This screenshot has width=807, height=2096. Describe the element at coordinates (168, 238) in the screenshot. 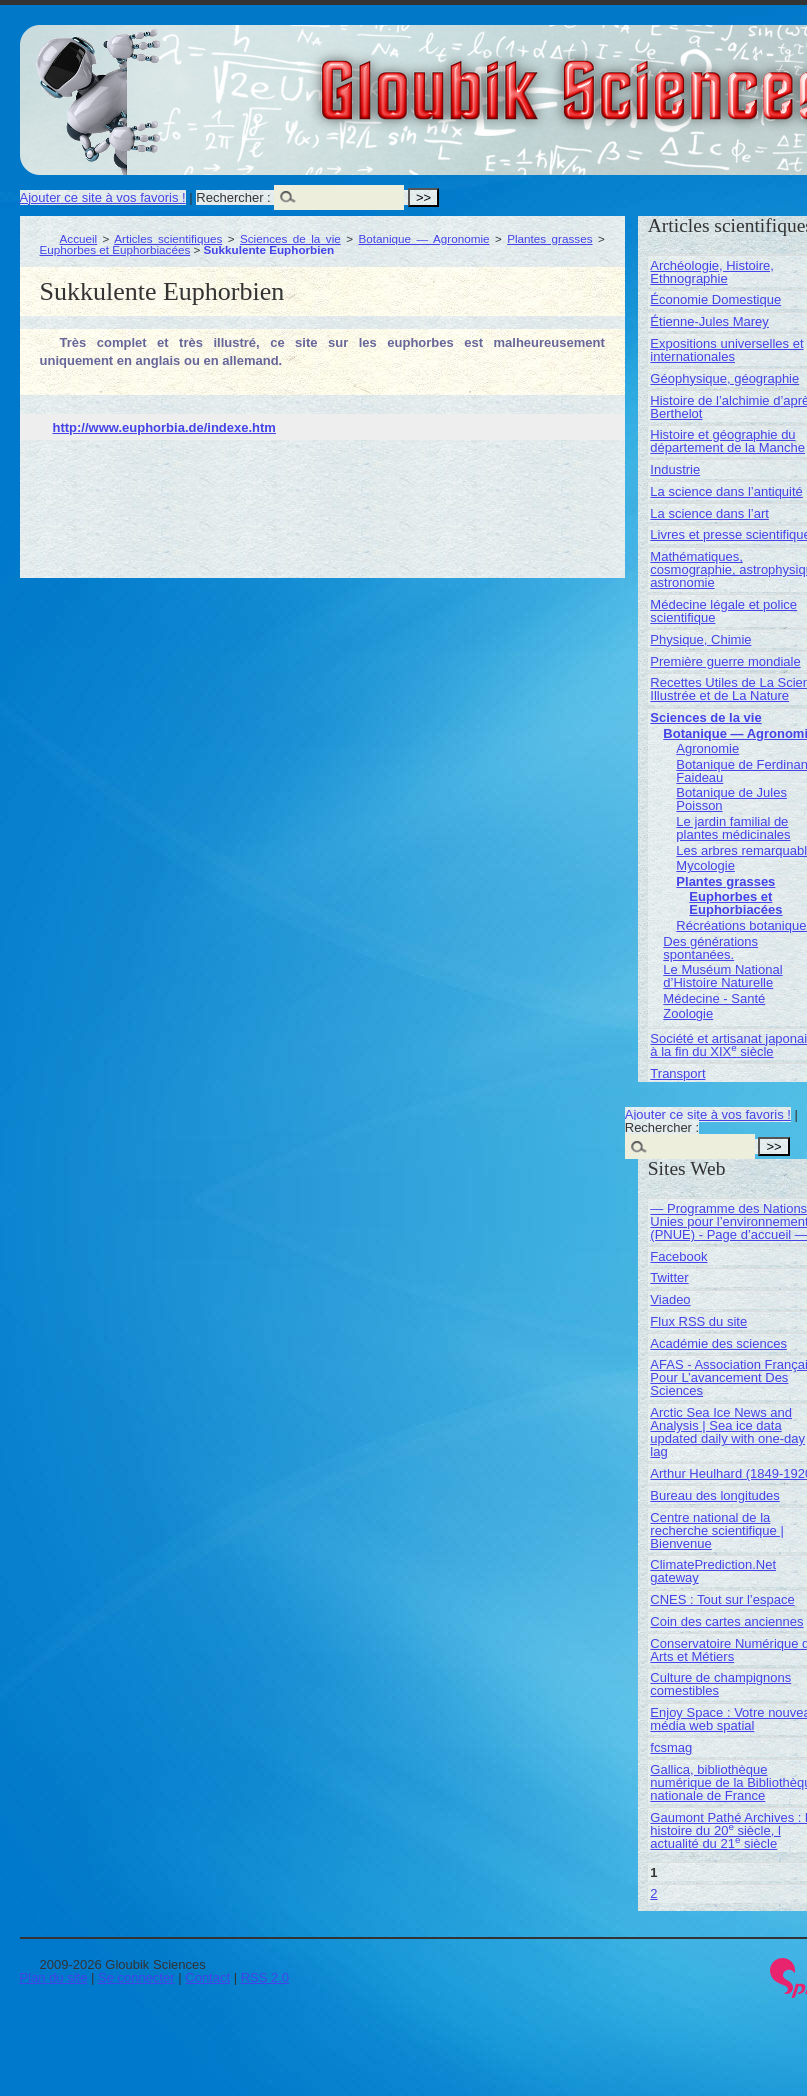

I see `Articles scientifiques` at that location.